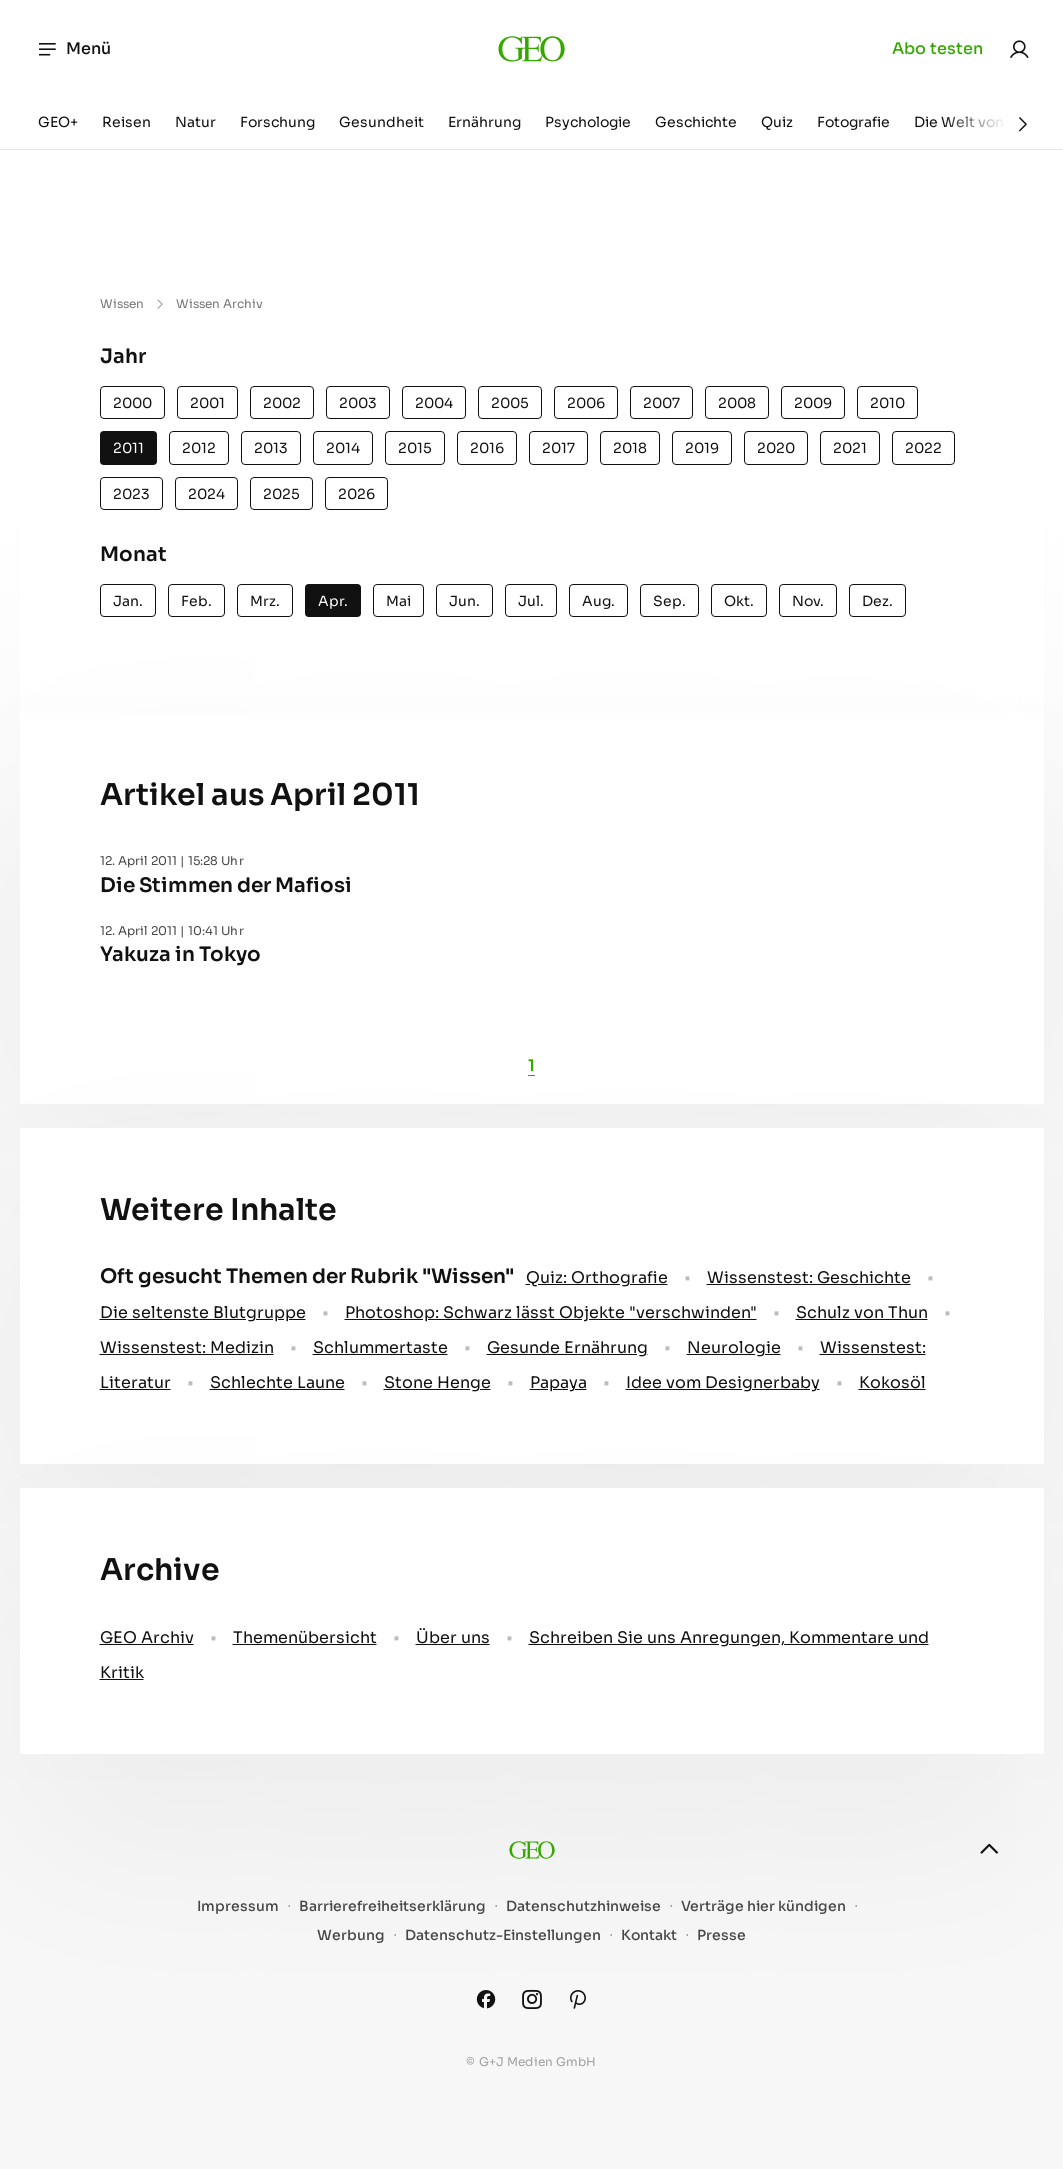 The height and width of the screenshot is (2169, 1063). What do you see at coordinates (567, 1347) in the screenshot?
I see `Gesunde Ernährung` at bounding box center [567, 1347].